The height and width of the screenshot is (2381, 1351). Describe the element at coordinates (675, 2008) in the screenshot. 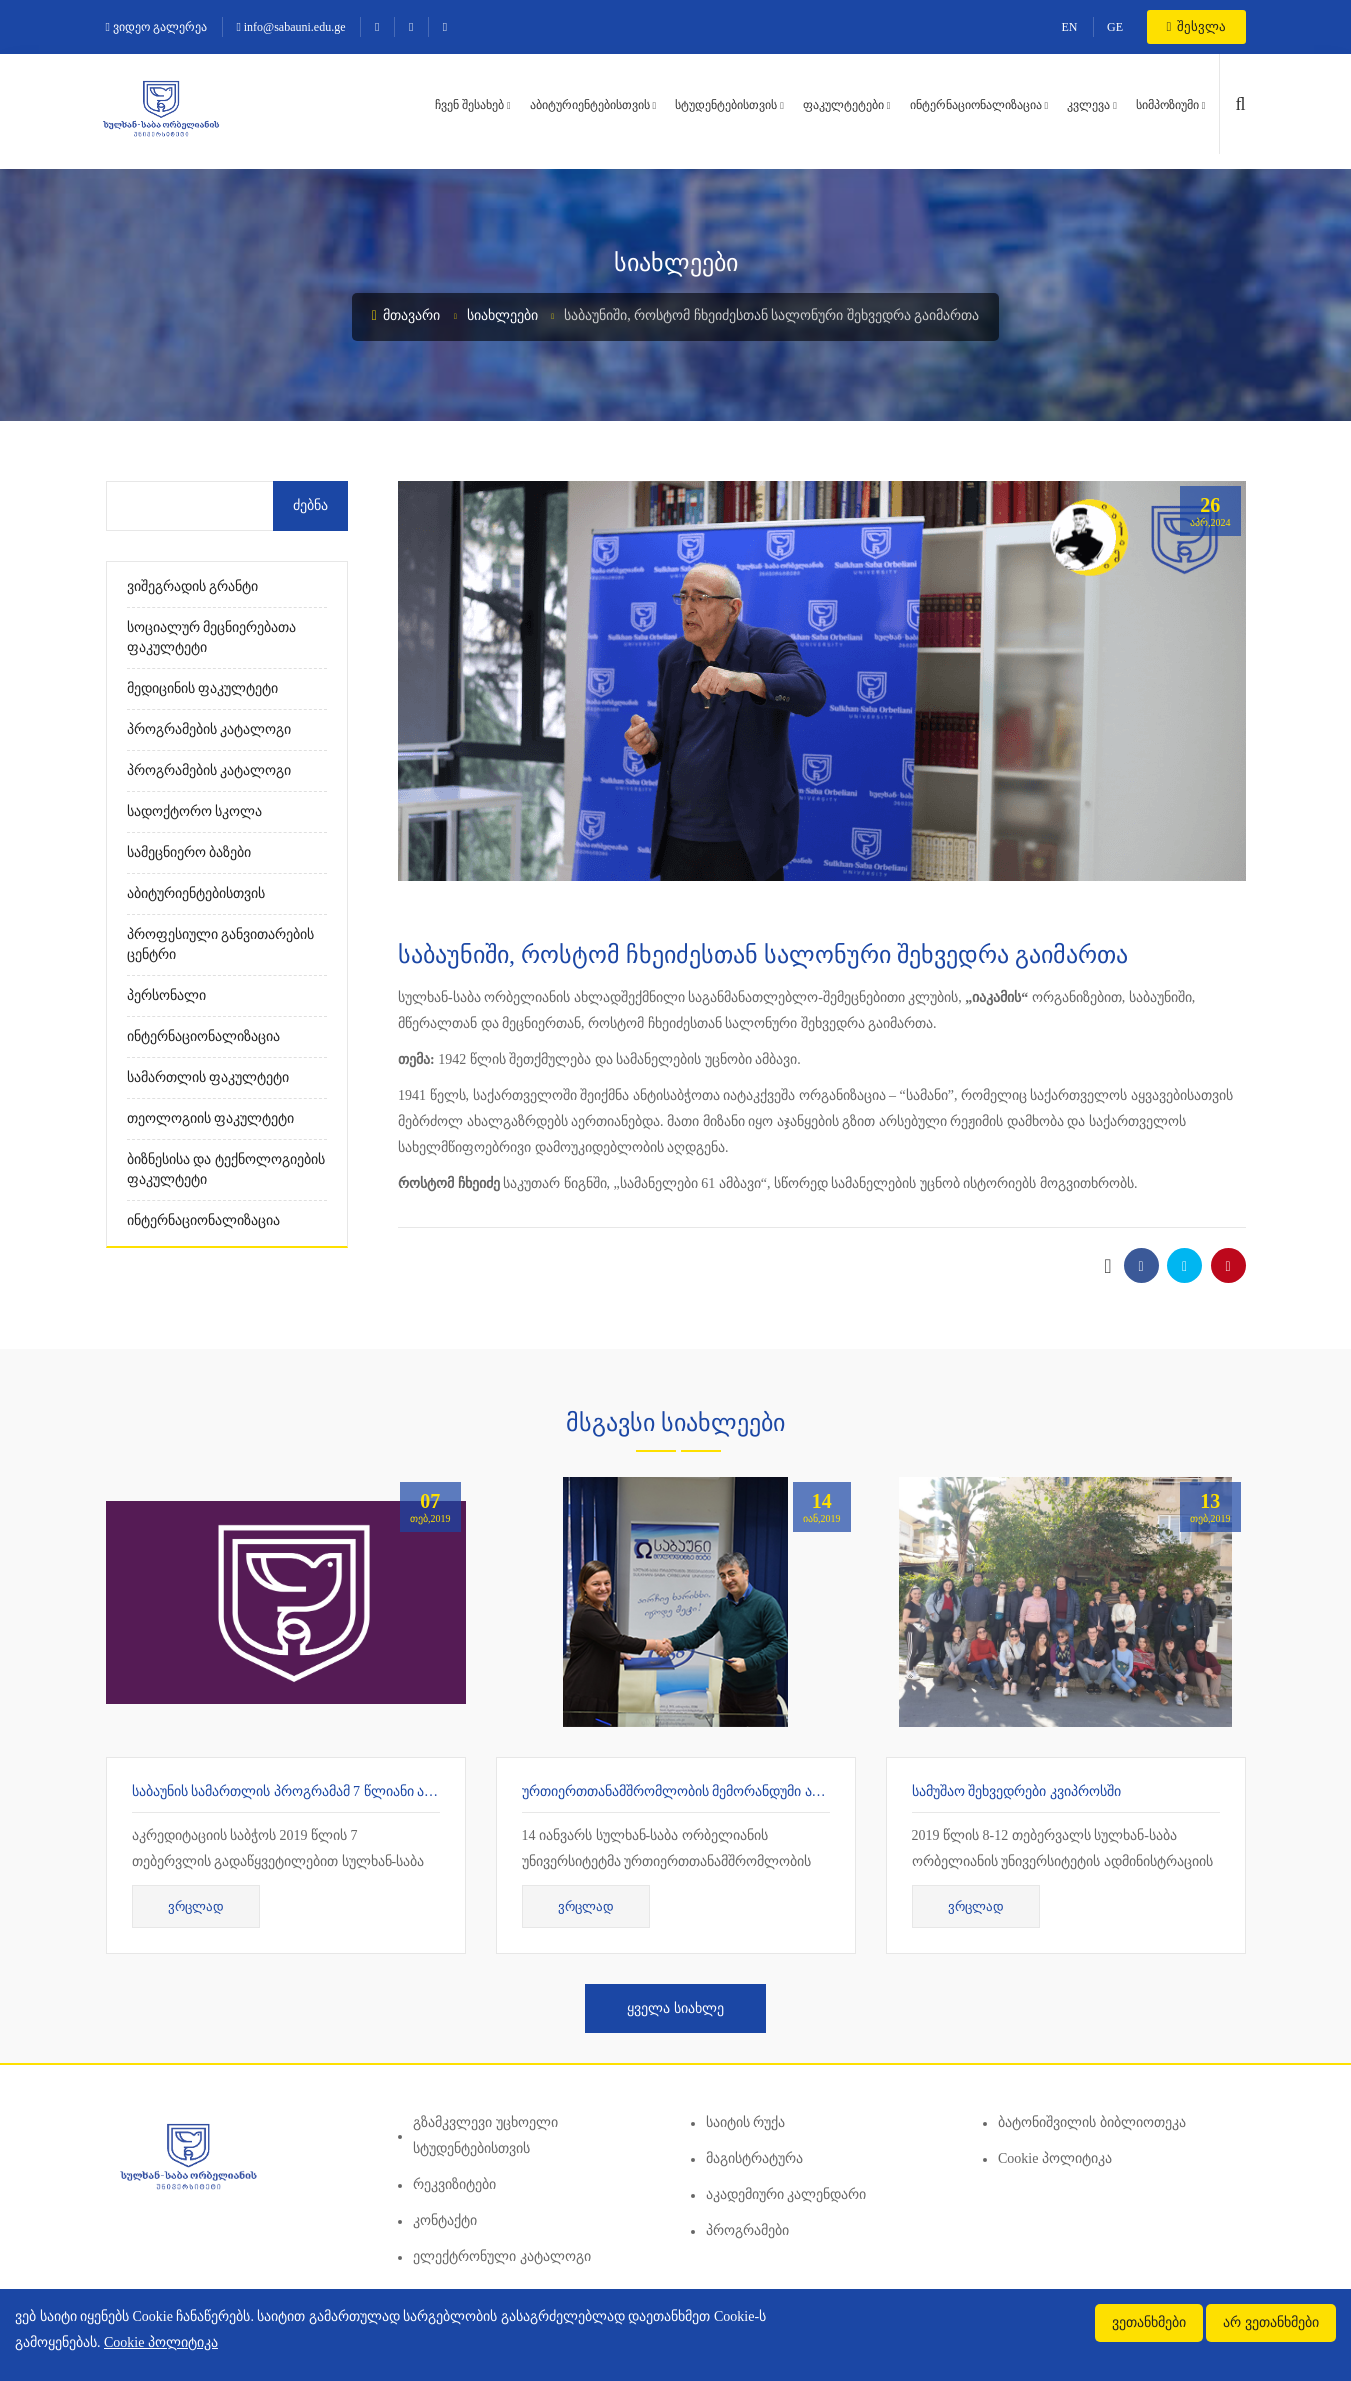

I see `ყველა სიახლე` at that location.